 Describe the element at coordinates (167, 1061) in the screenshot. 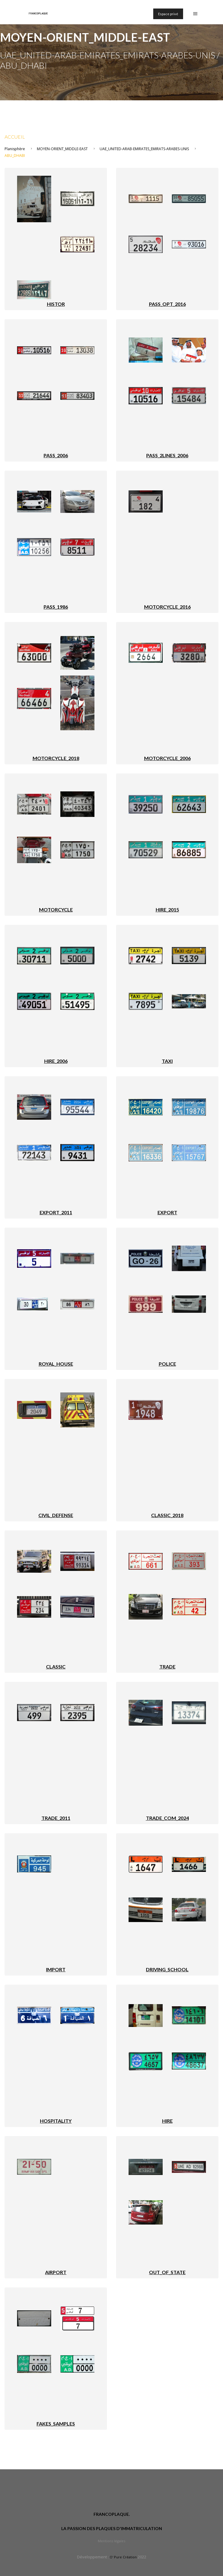

I see `TAXI` at that location.